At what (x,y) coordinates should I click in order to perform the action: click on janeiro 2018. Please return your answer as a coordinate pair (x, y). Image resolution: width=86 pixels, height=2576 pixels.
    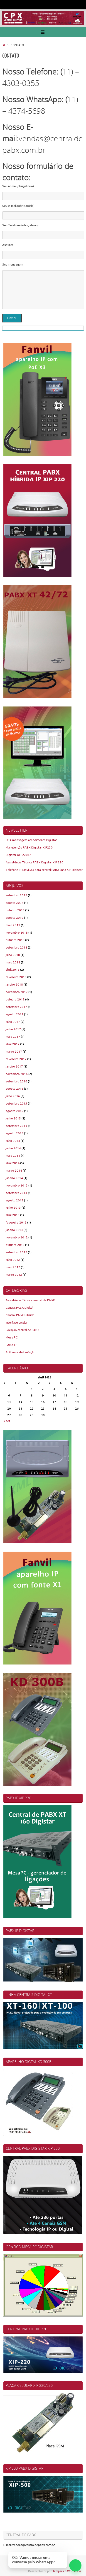
    Looking at the image, I should click on (14, 984).